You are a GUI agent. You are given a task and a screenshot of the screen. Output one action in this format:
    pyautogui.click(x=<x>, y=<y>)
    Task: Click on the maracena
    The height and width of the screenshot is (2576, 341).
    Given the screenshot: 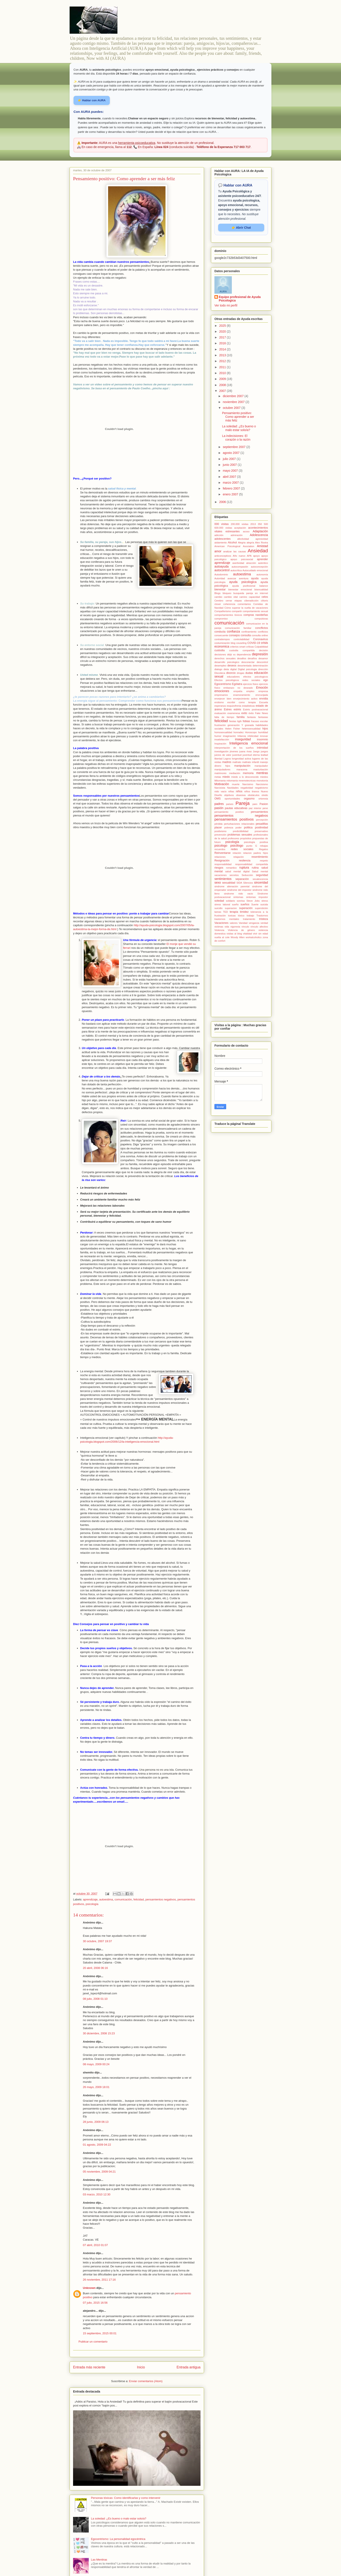 What is the action you would take?
    pyautogui.click(x=241, y=769)
    